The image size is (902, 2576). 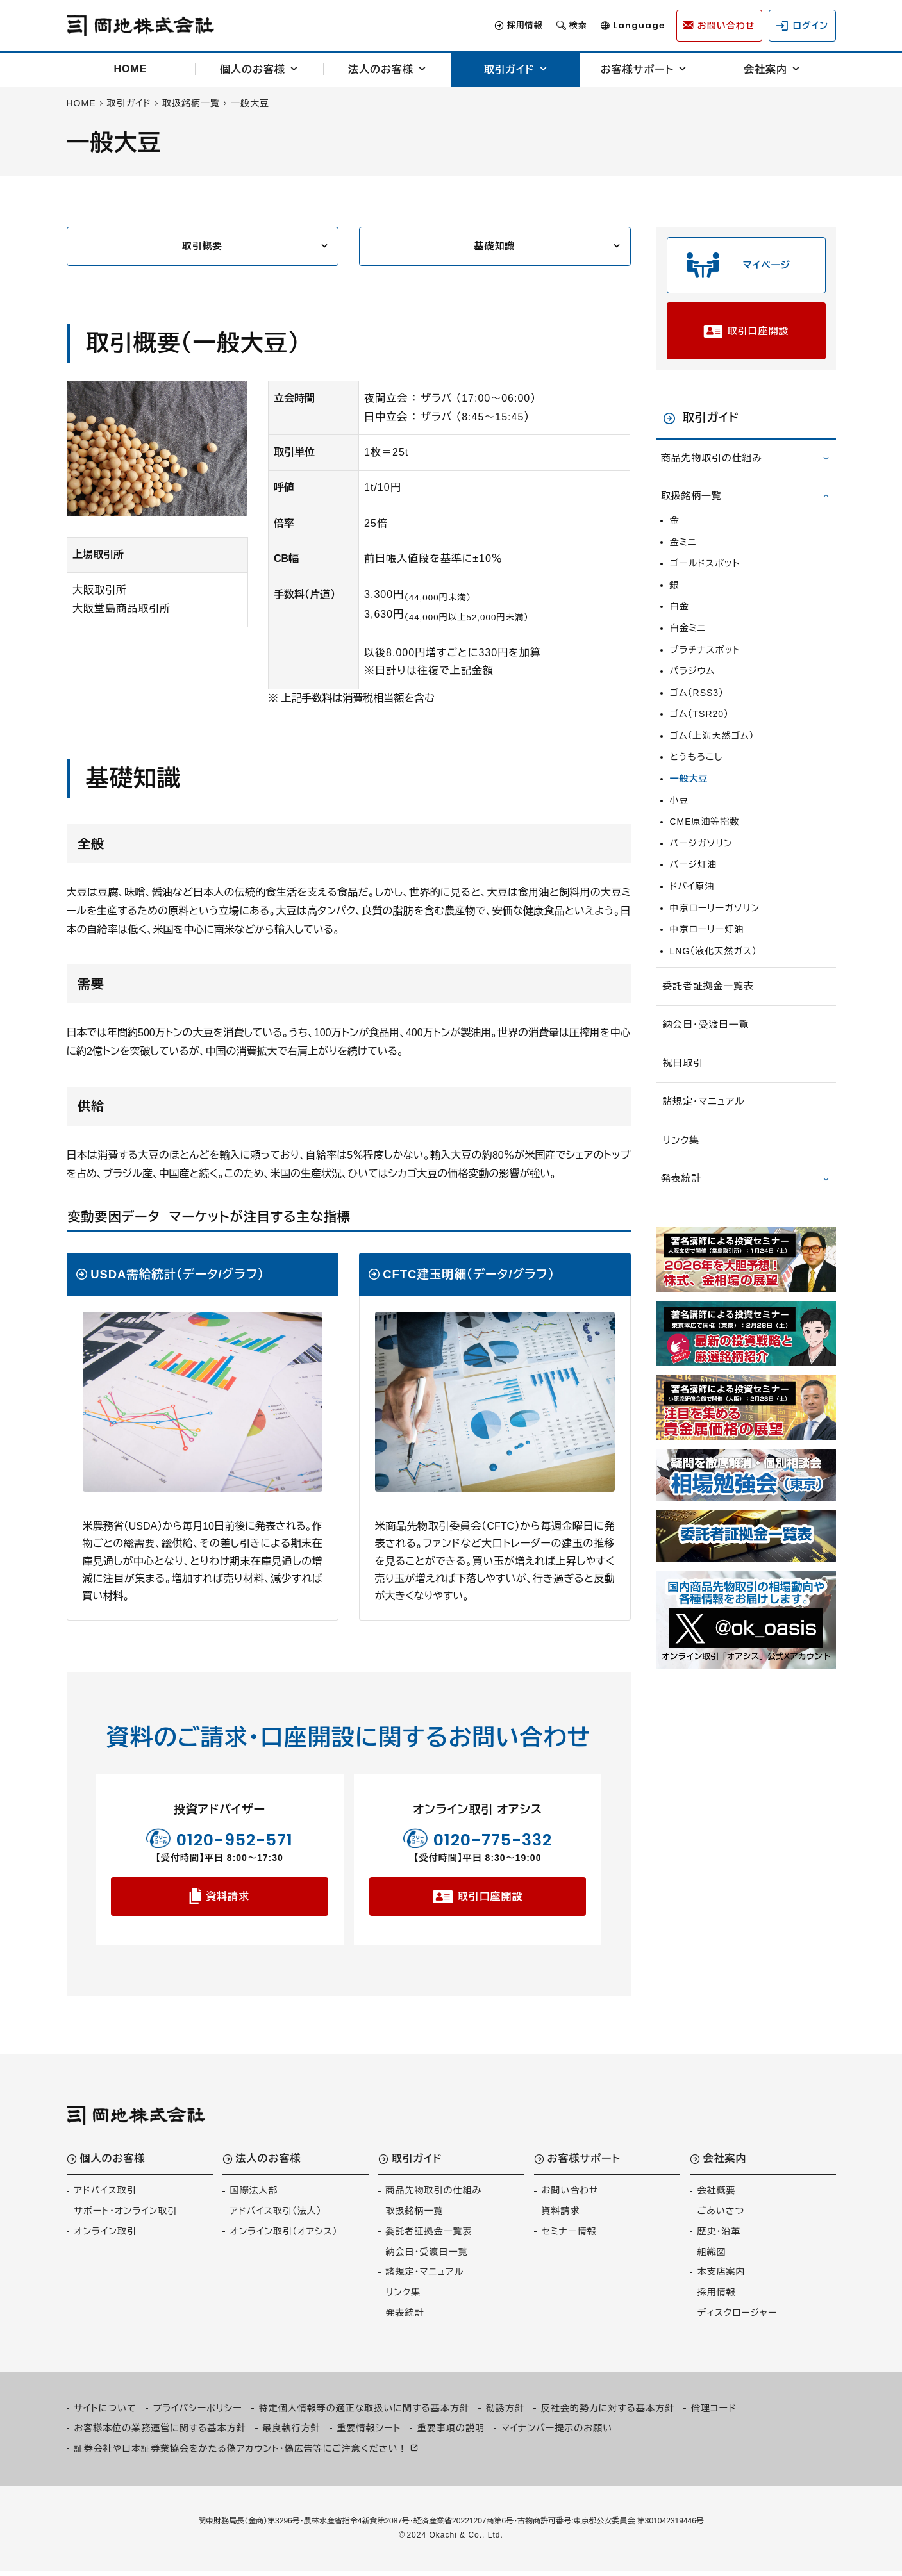 I want to click on お客様本位の業務運営に関する基本方針, so click(x=160, y=2433).